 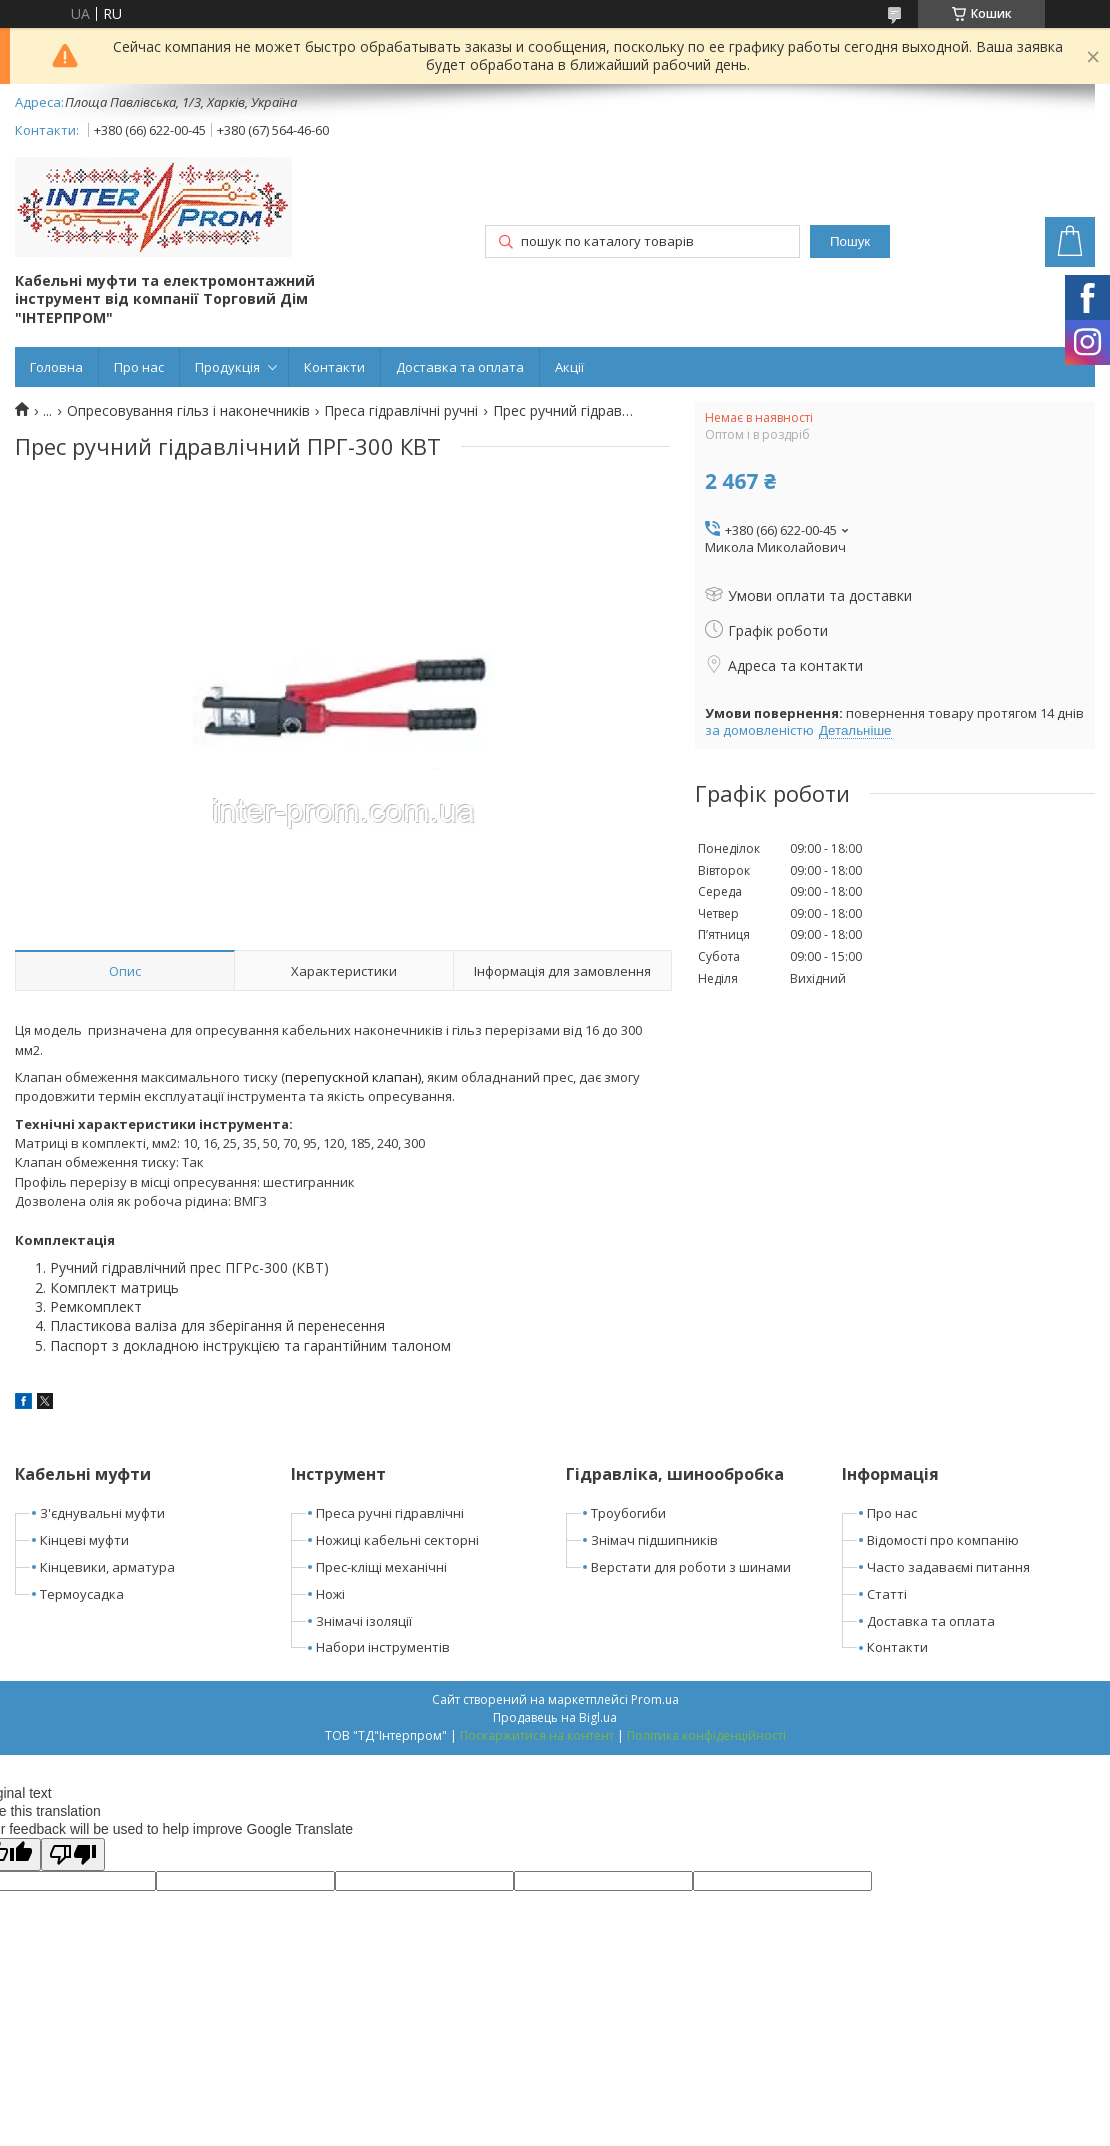 What do you see at coordinates (850, 241) in the screenshot?
I see `Пошук [Шукати]` at bounding box center [850, 241].